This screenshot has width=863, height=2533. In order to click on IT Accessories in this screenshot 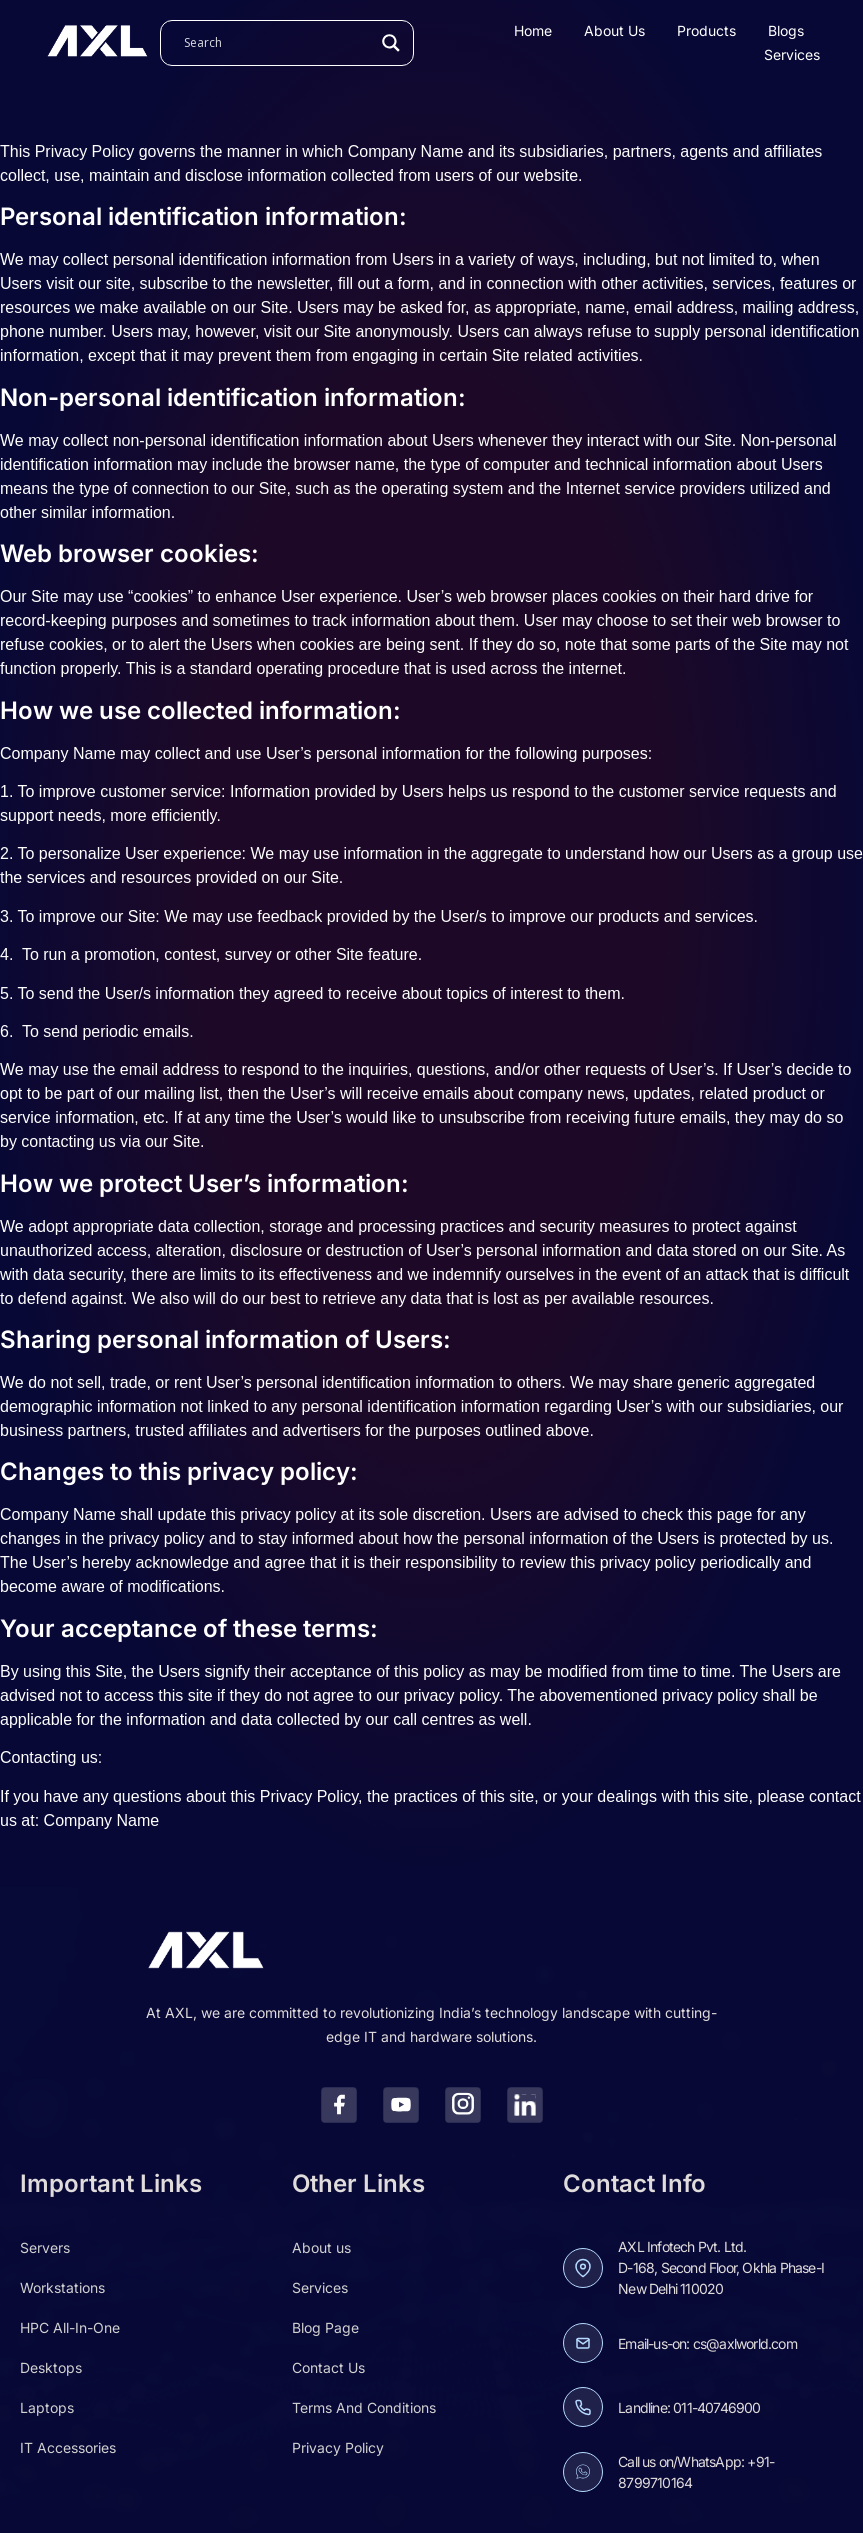, I will do `click(68, 2447)`.